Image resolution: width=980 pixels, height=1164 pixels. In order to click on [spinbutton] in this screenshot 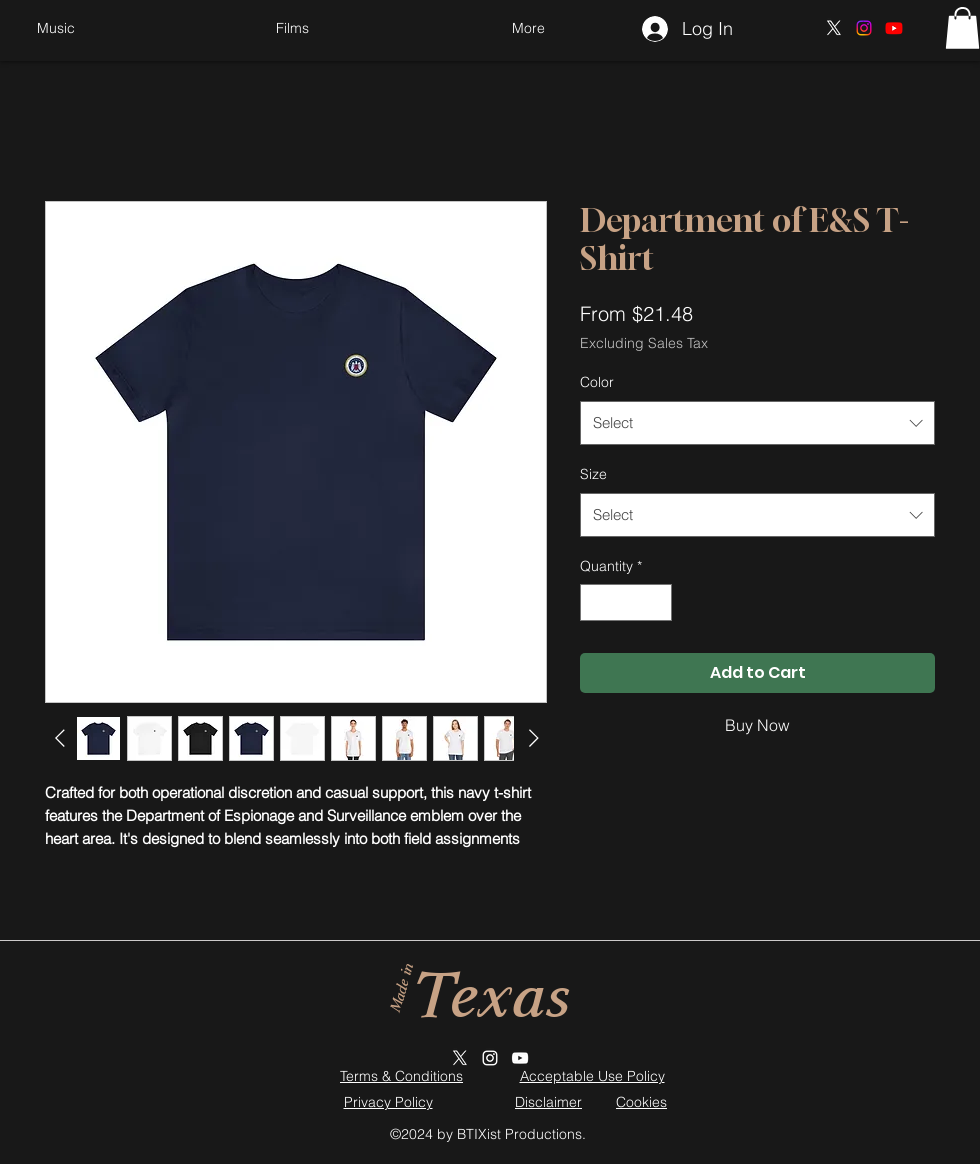, I will do `click(626, 602)`.